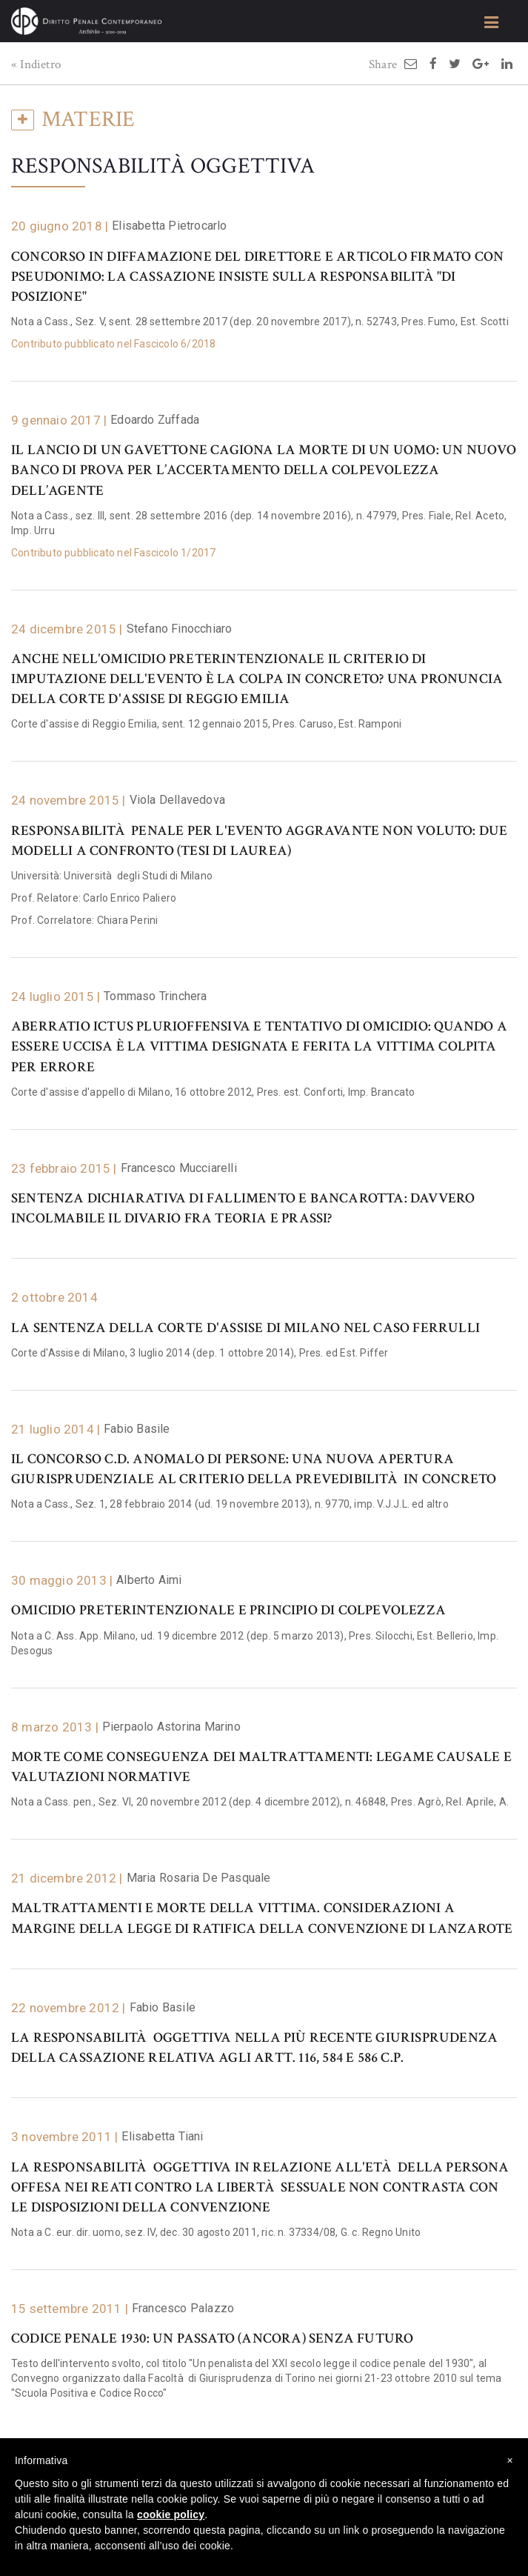 The image size is (528, 2576). What do you see at coordinates (170, 2514) in the screenshot?
I see `cookie policy` at bounding box center [170, 2514].